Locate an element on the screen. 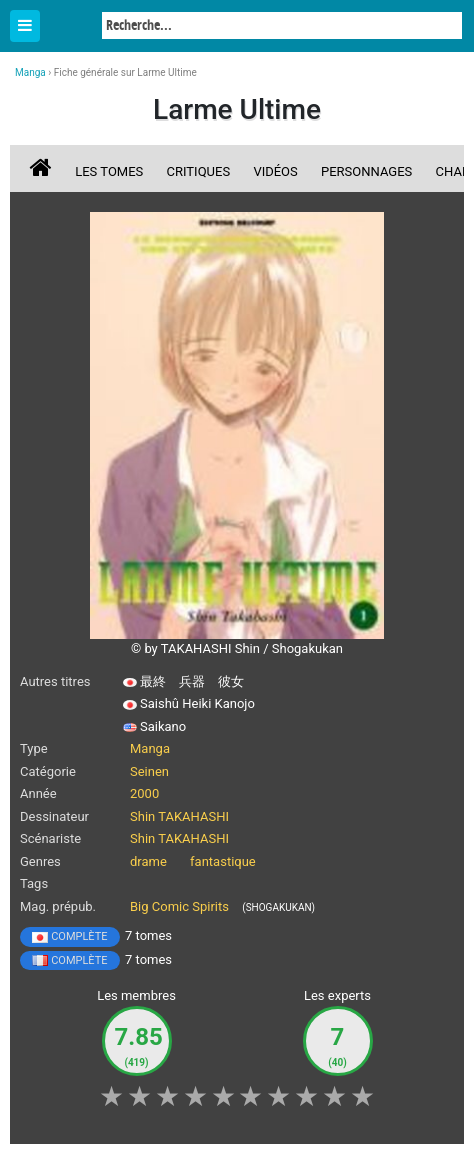 The image size is (474, 1154). drame is located at coordinates (148, 861).